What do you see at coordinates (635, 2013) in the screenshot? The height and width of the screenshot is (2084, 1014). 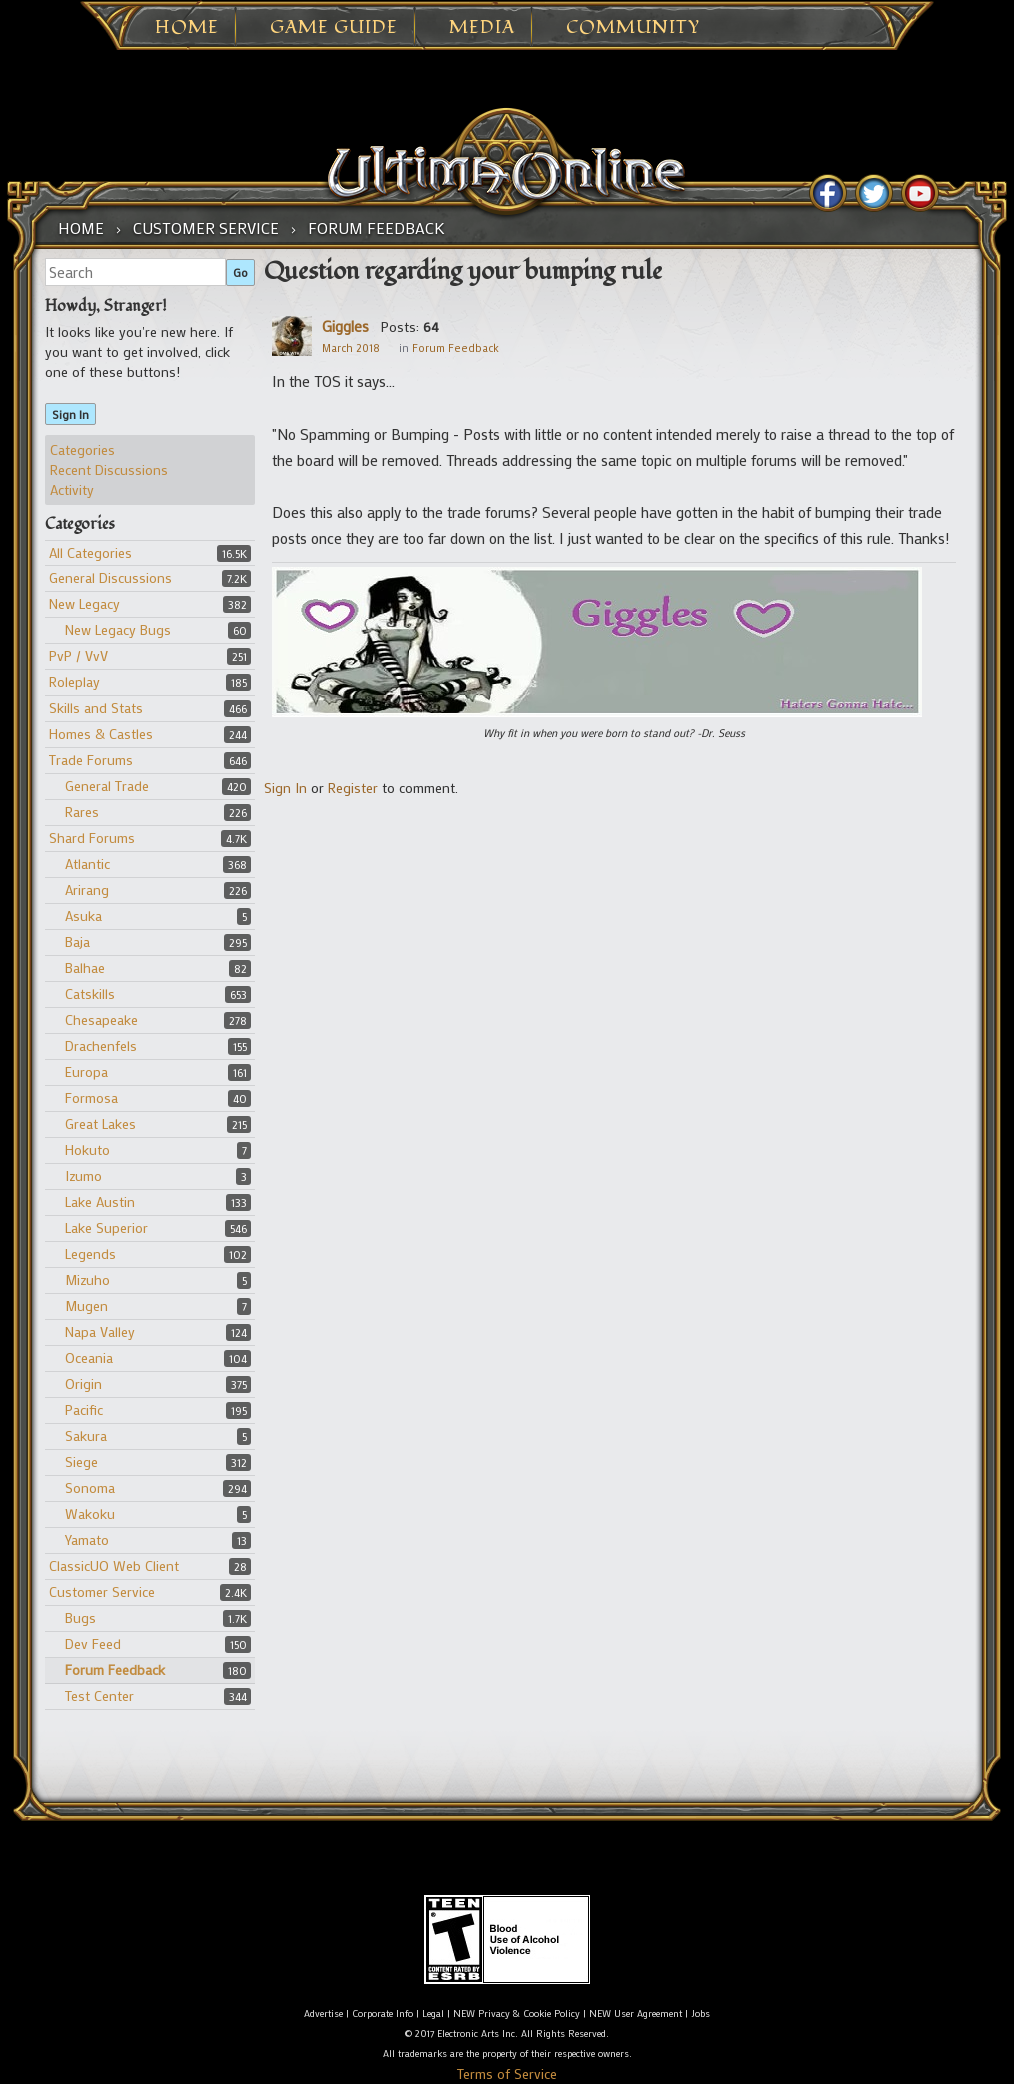 I see `NEW User Agreement` at bounding box center [635, 2013].